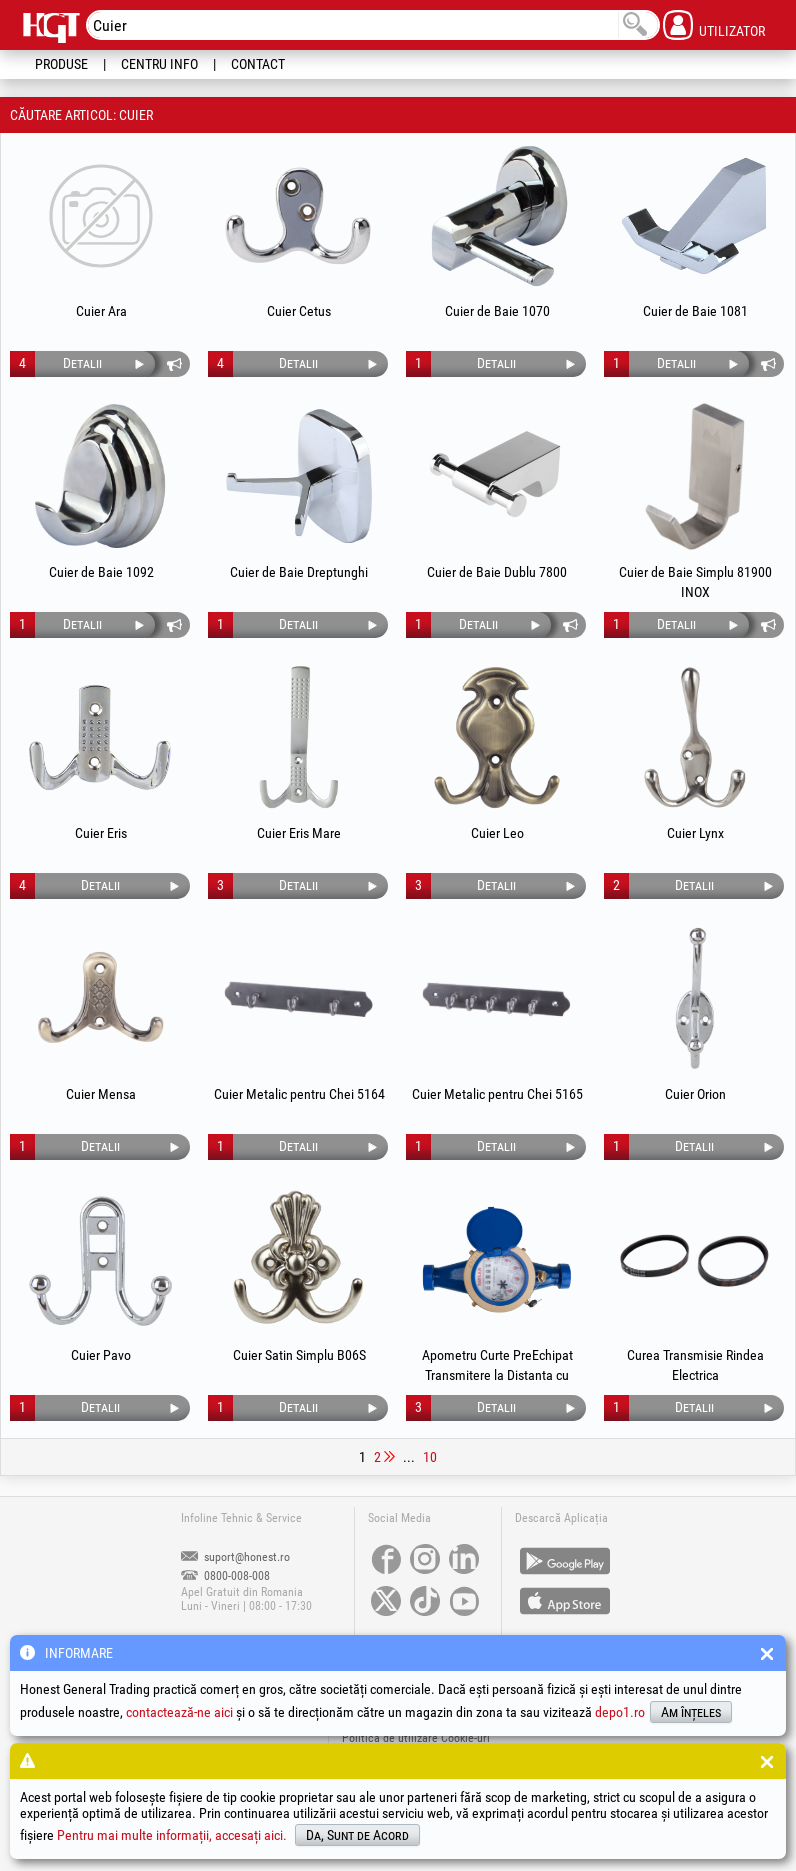 This screenshot has width=796, height=1871. I want to click on Produse, so click(61, 64).